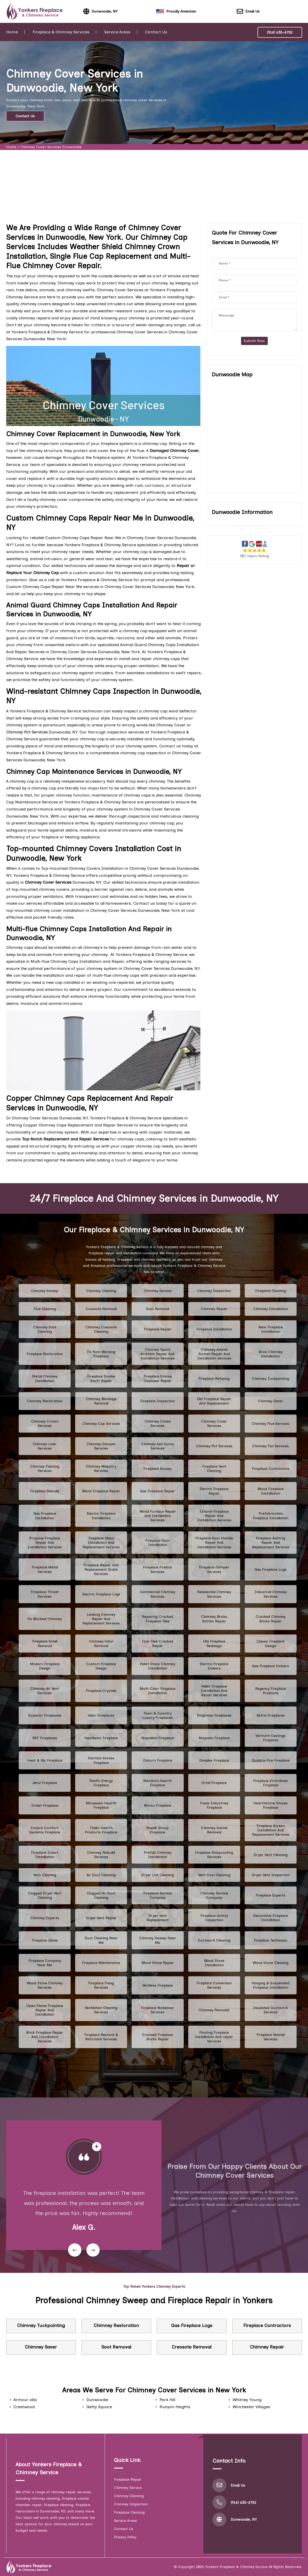 The image size is (308, 2576). I want to click on Fireplace Service Company, so click(157, 1895).